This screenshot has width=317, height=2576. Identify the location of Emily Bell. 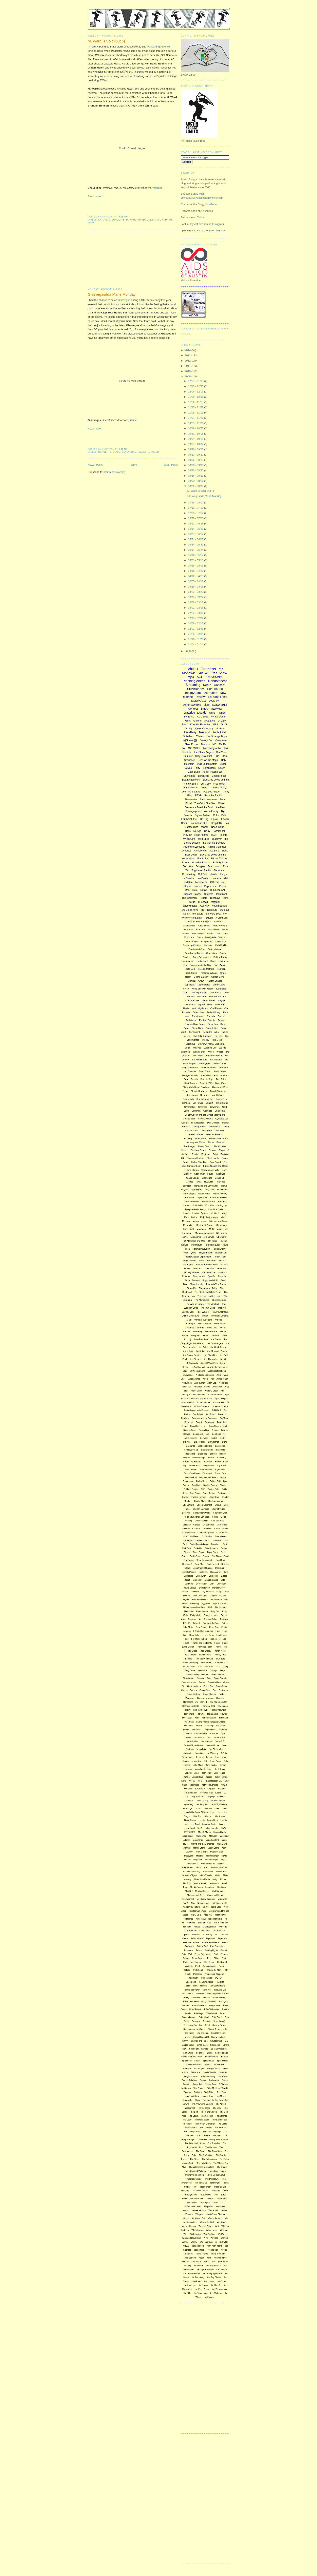
(214, 1611).